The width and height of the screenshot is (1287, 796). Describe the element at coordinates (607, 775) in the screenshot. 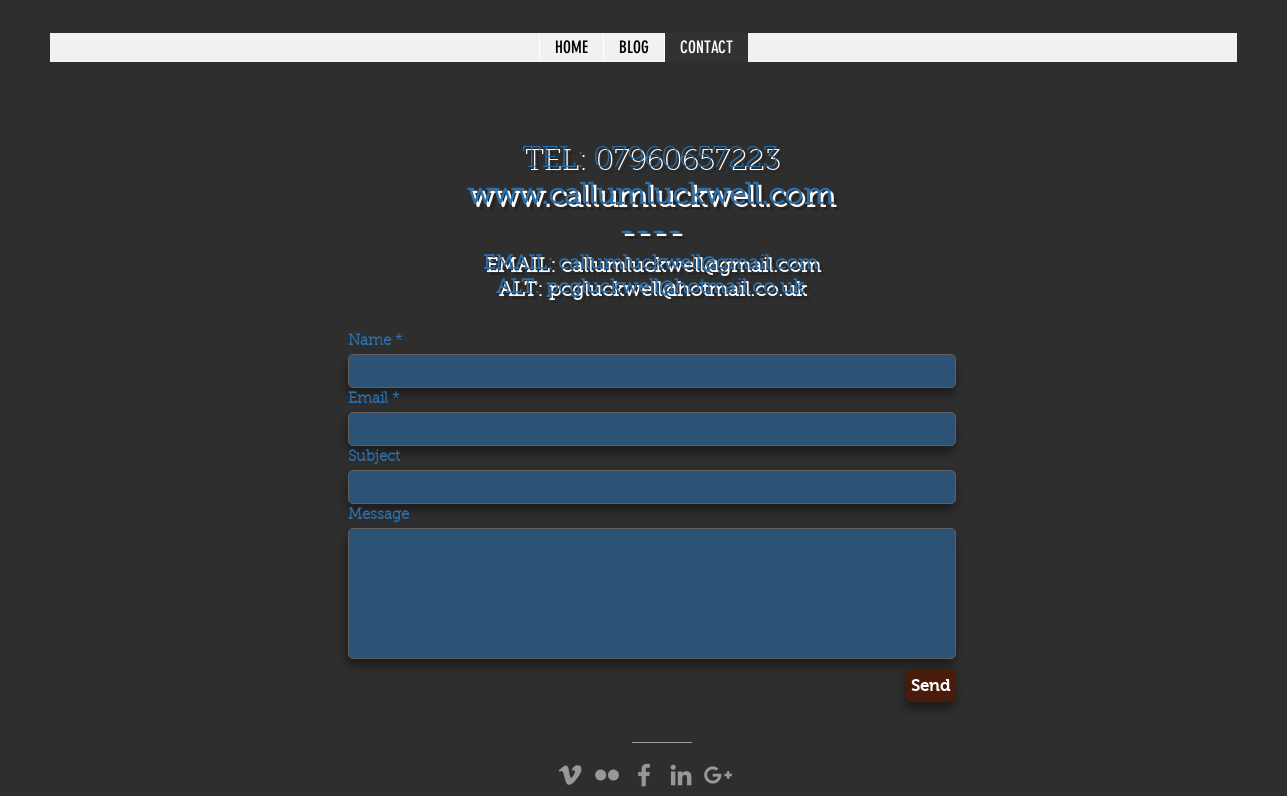

I see `[Grey Flickr Icon]` at that location.